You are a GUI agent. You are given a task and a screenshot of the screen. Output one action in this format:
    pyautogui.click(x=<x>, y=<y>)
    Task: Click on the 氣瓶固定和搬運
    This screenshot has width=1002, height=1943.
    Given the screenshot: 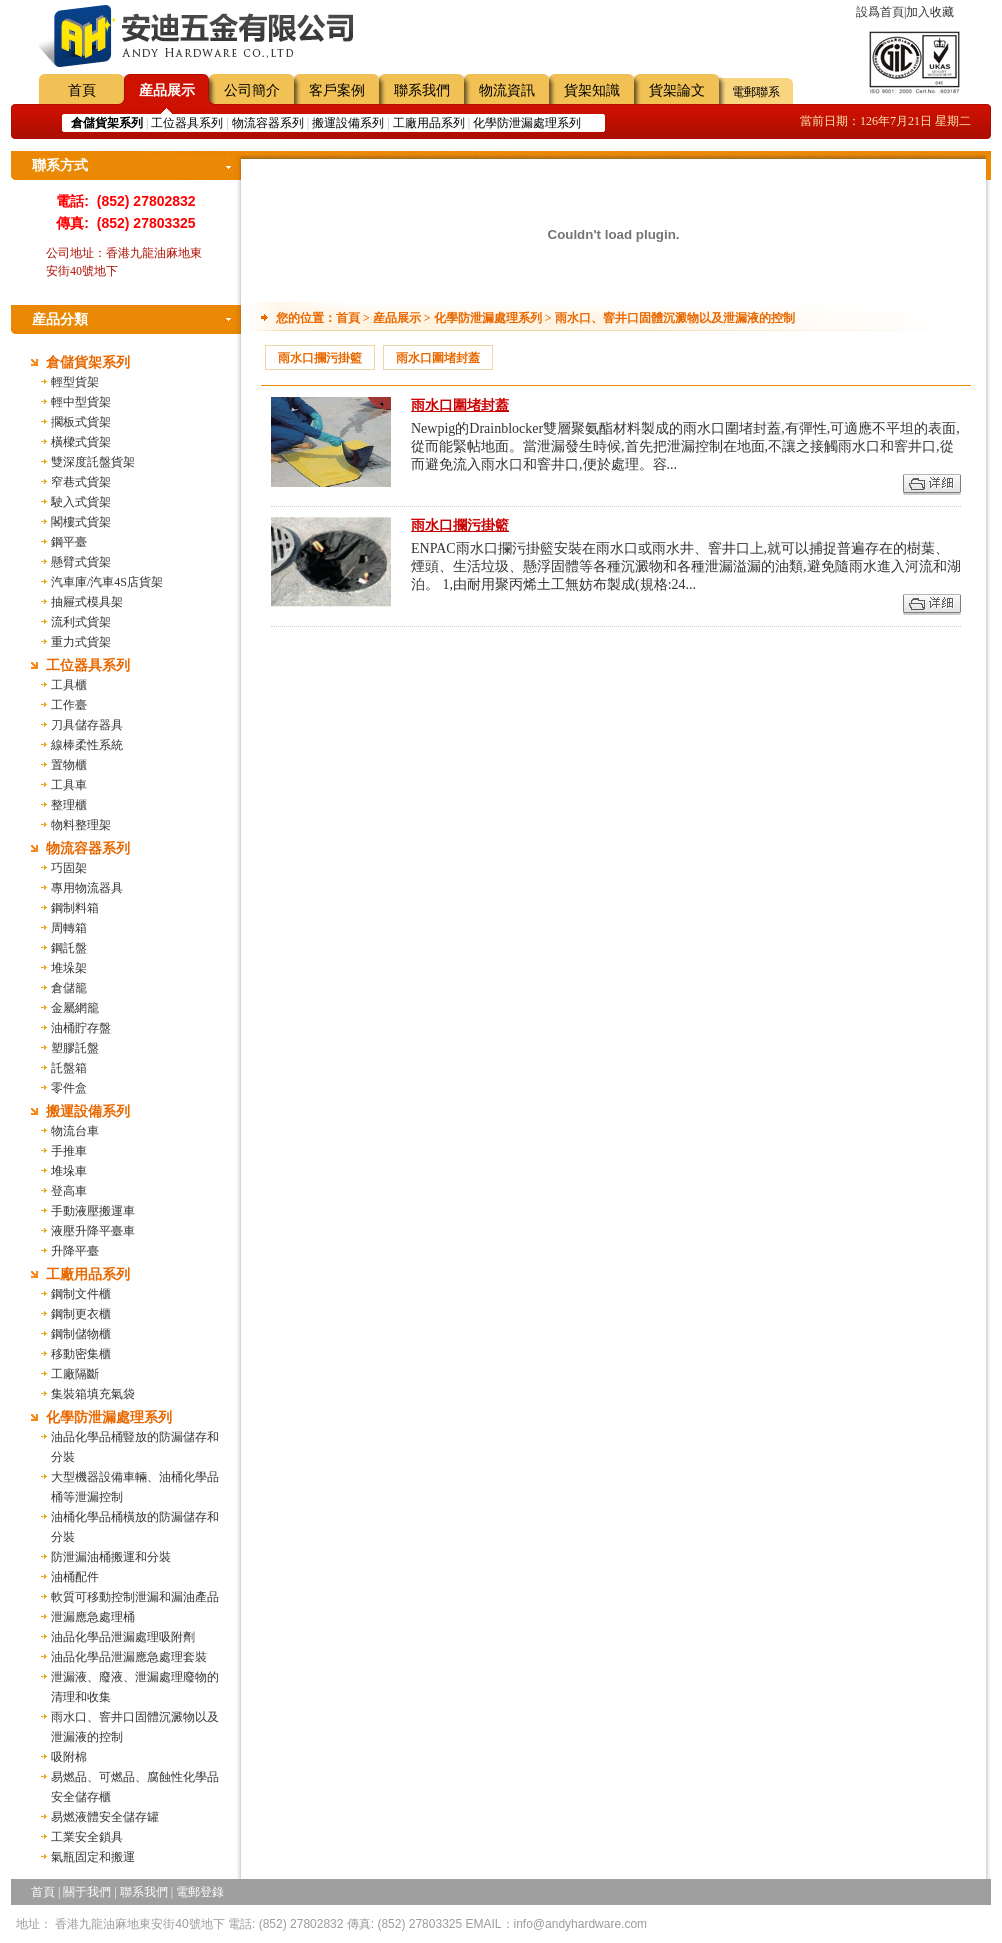 What is the action you would take?
    pyautogui.click(x=93, y=1857)
    